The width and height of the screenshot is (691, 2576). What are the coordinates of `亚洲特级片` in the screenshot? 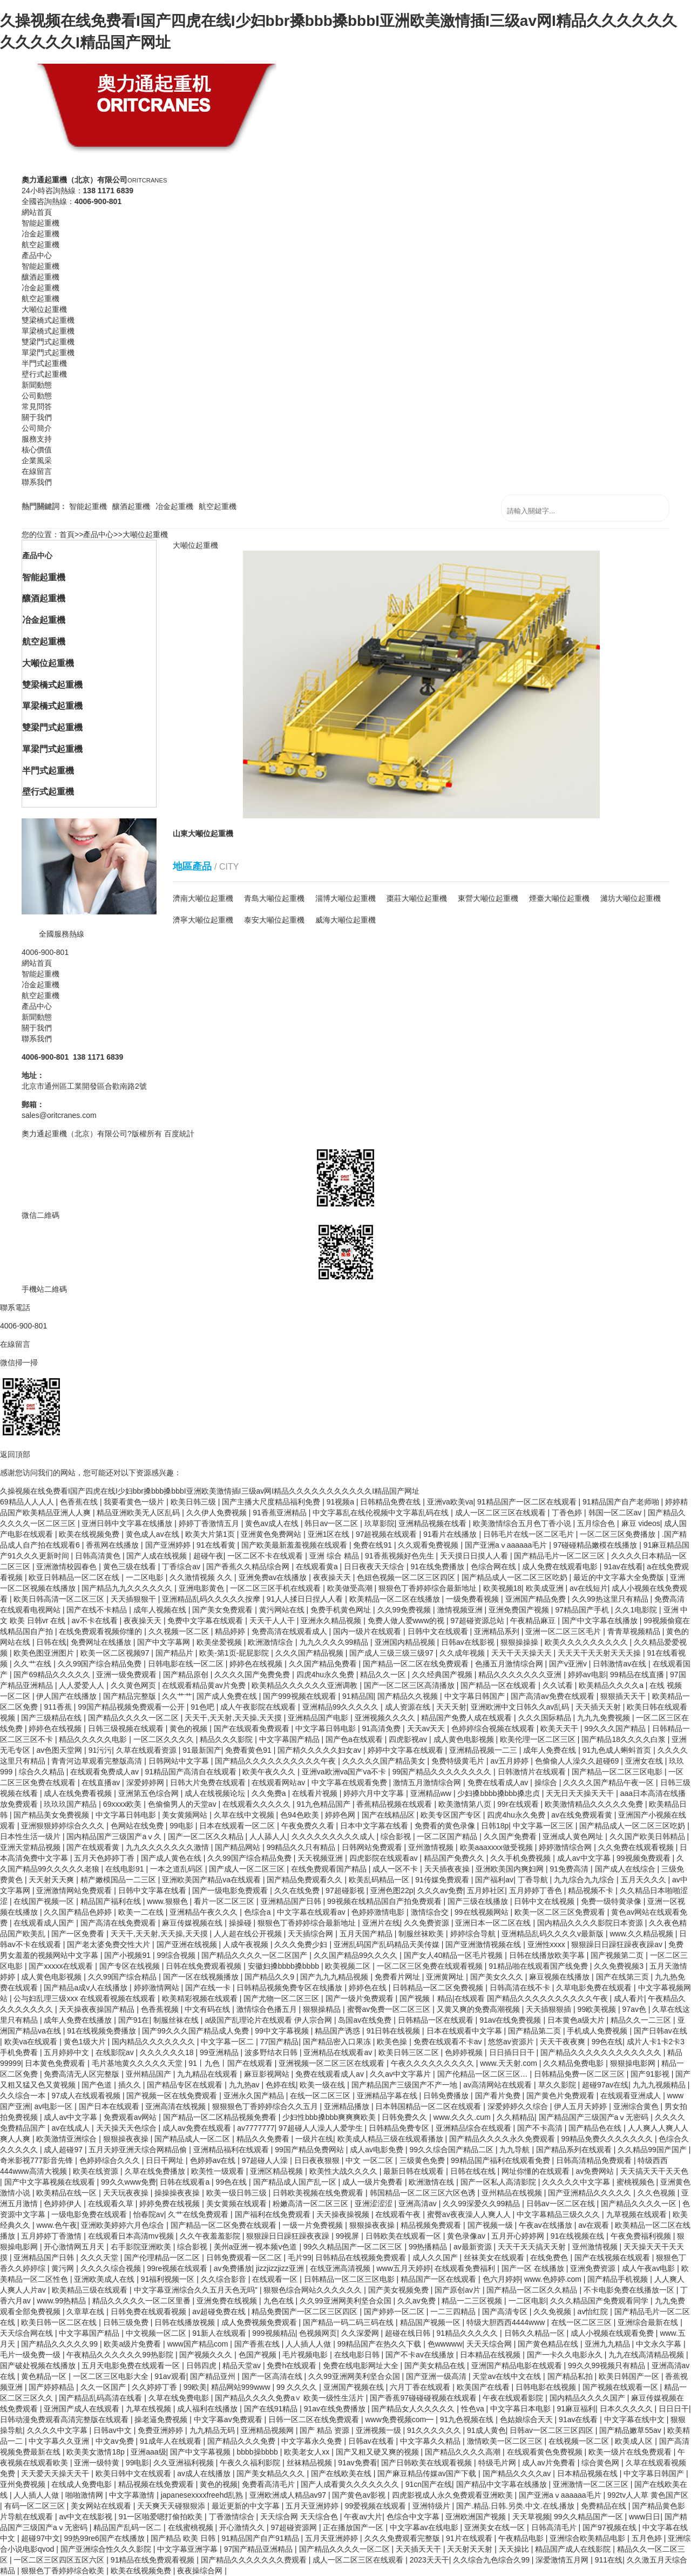 It's located at (432, 2506).